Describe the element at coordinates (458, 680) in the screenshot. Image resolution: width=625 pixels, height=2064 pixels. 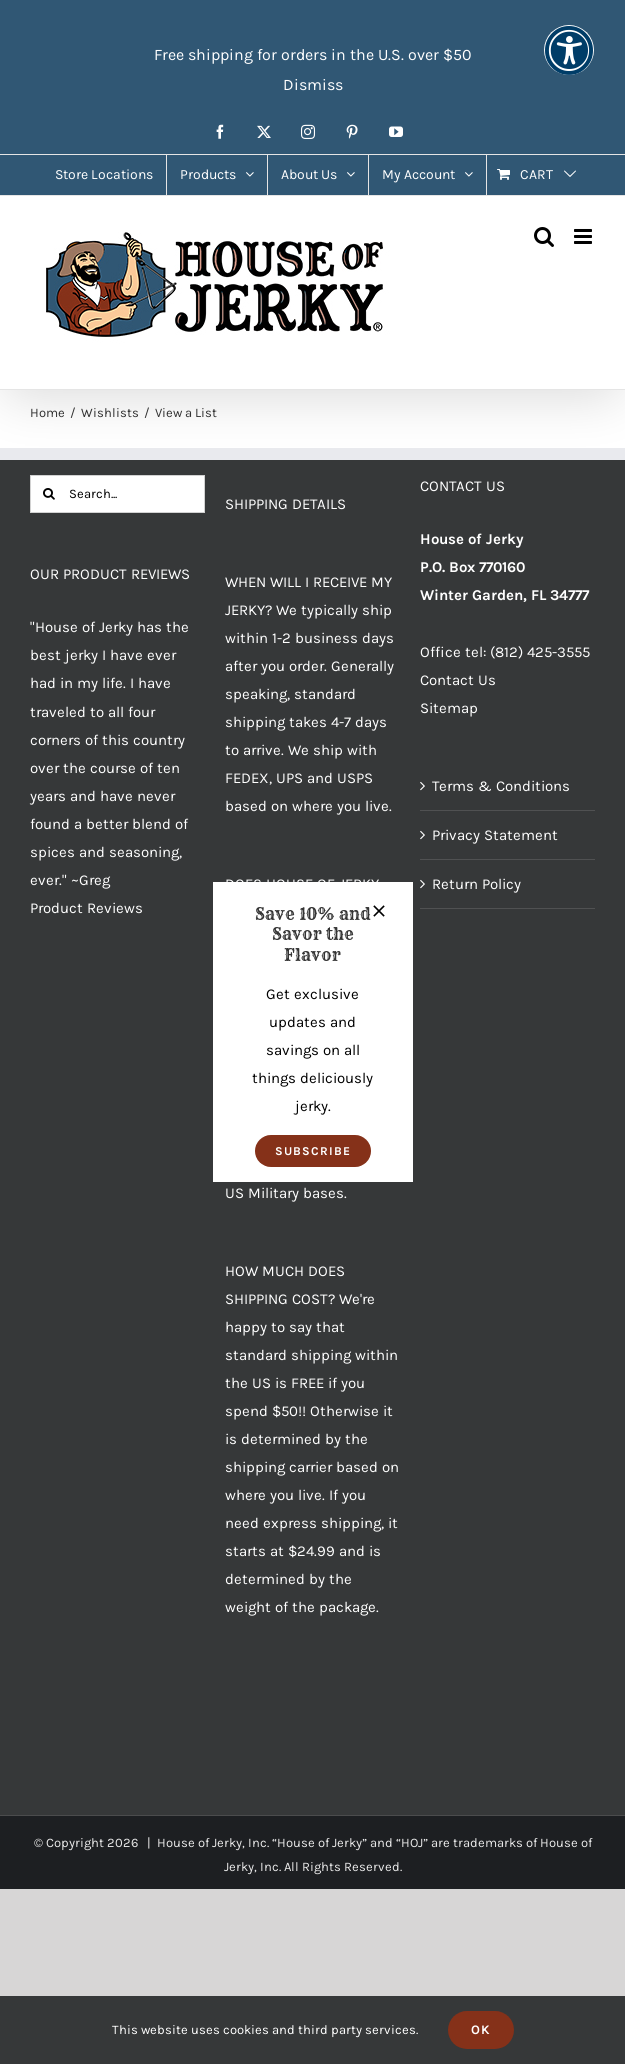
I see `Contact Us` at that location.